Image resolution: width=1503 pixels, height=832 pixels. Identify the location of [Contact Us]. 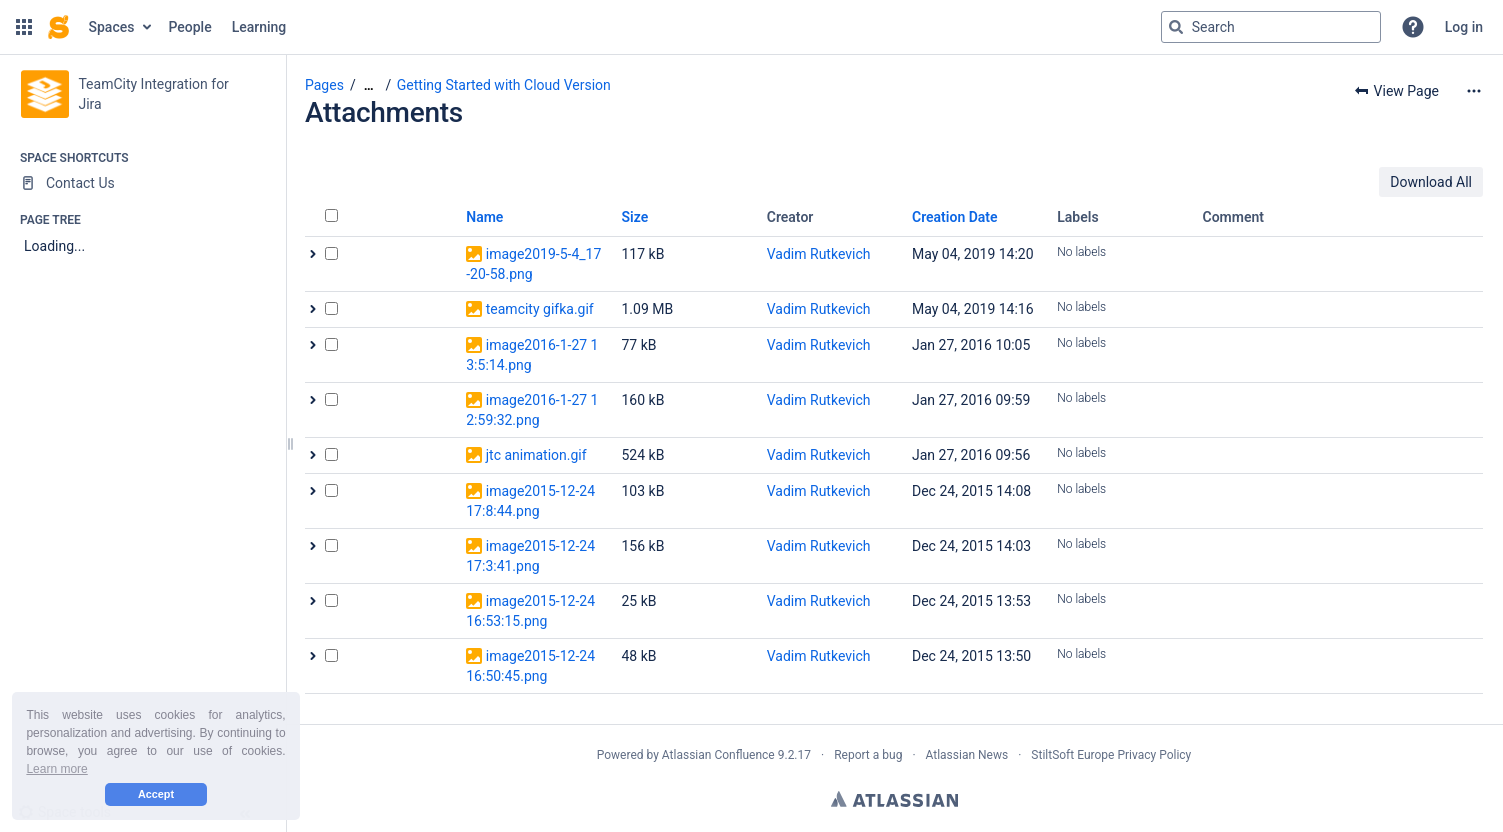
(142, 183).